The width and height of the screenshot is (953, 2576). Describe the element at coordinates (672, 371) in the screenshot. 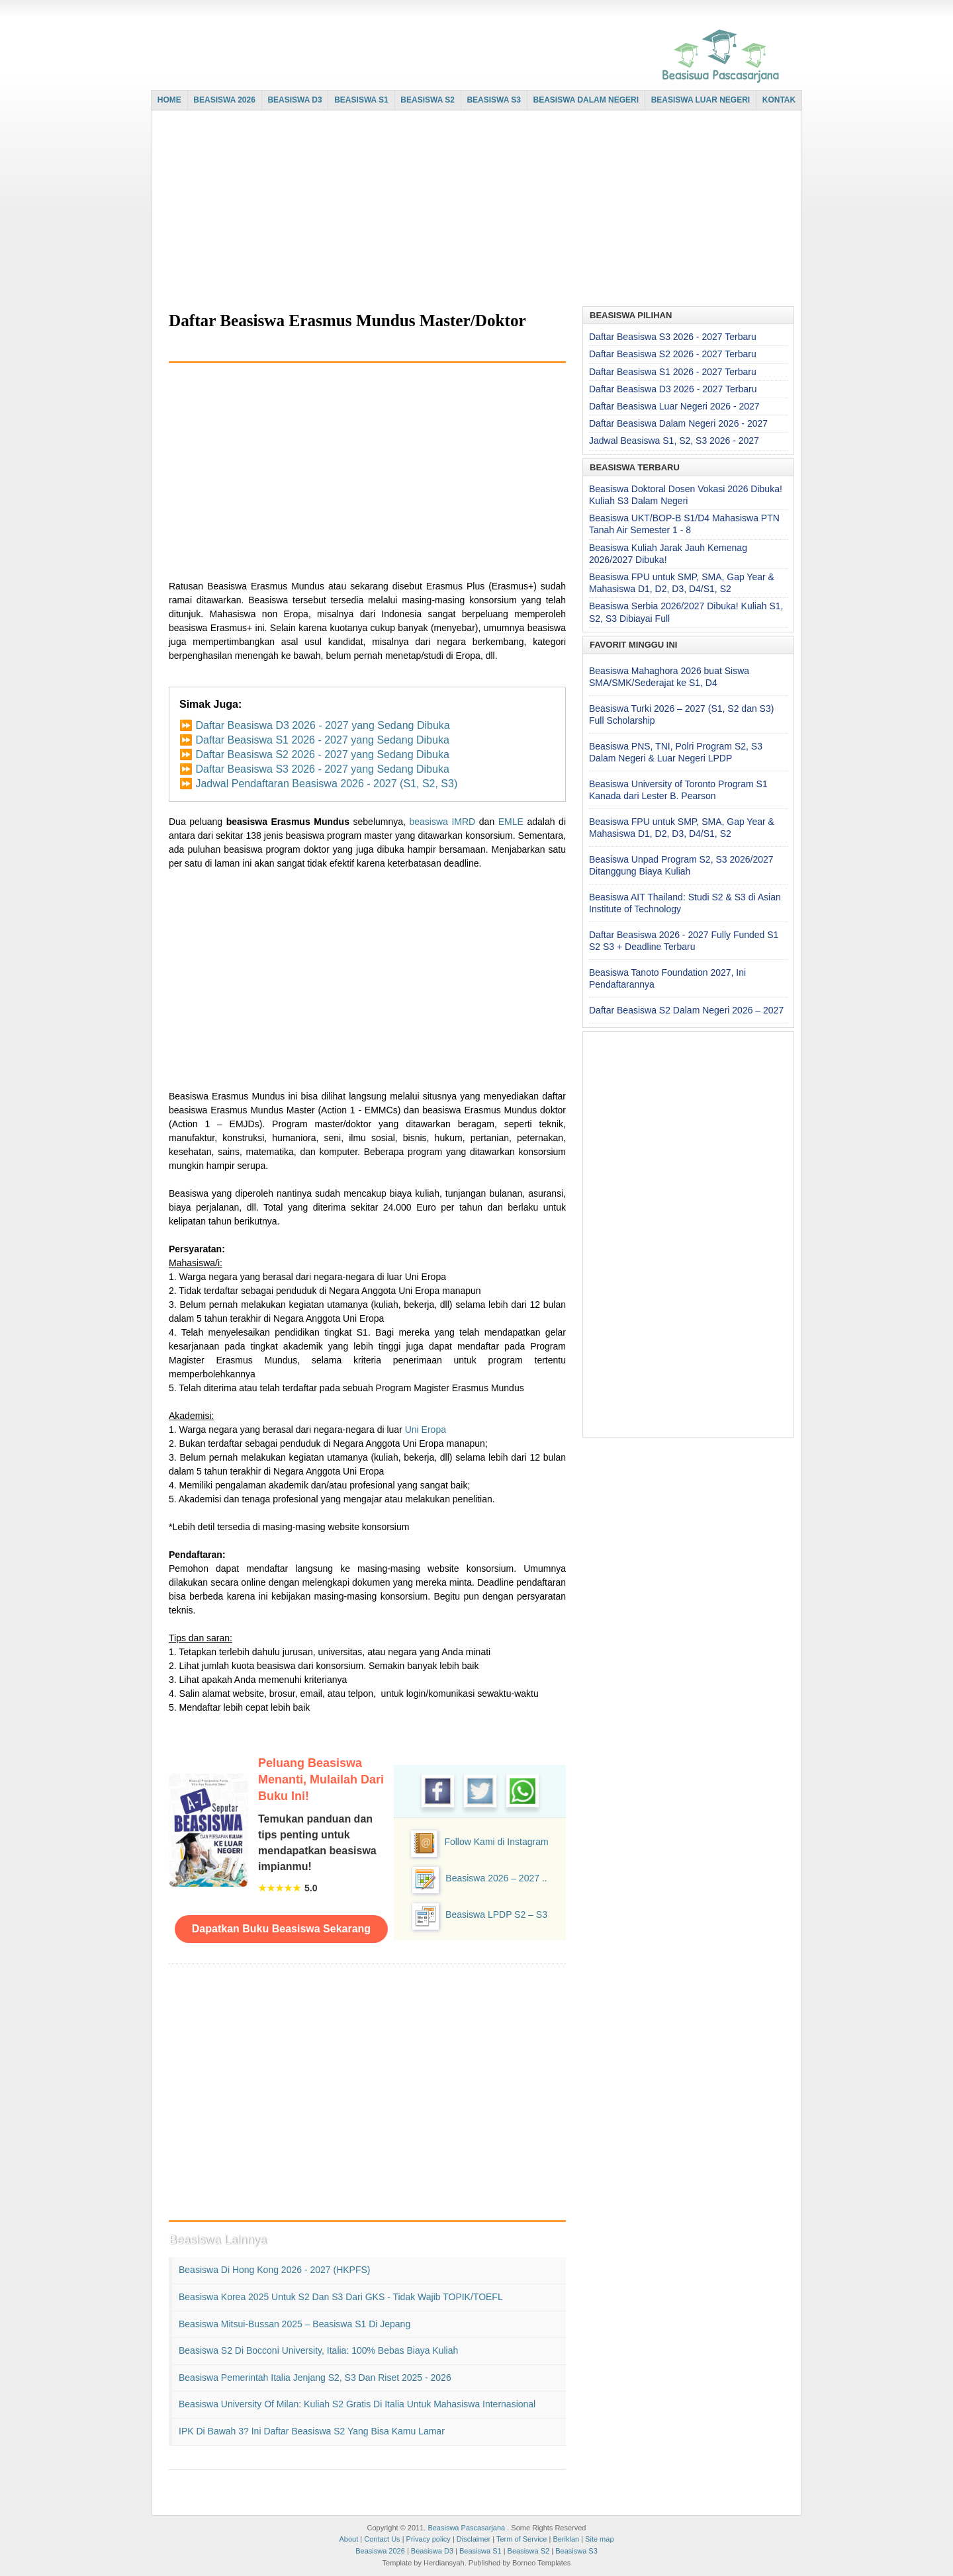

I see `Daftar Beasiswa S1 2026 - 2027 Terbaru` at that location.